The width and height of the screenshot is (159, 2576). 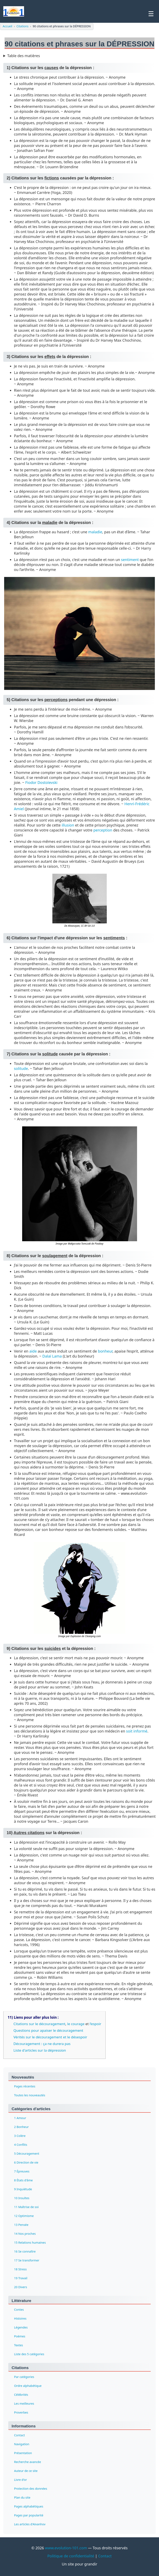 I want to click on ☰ [Ouvrir le menu], so click(x=151, y=14).